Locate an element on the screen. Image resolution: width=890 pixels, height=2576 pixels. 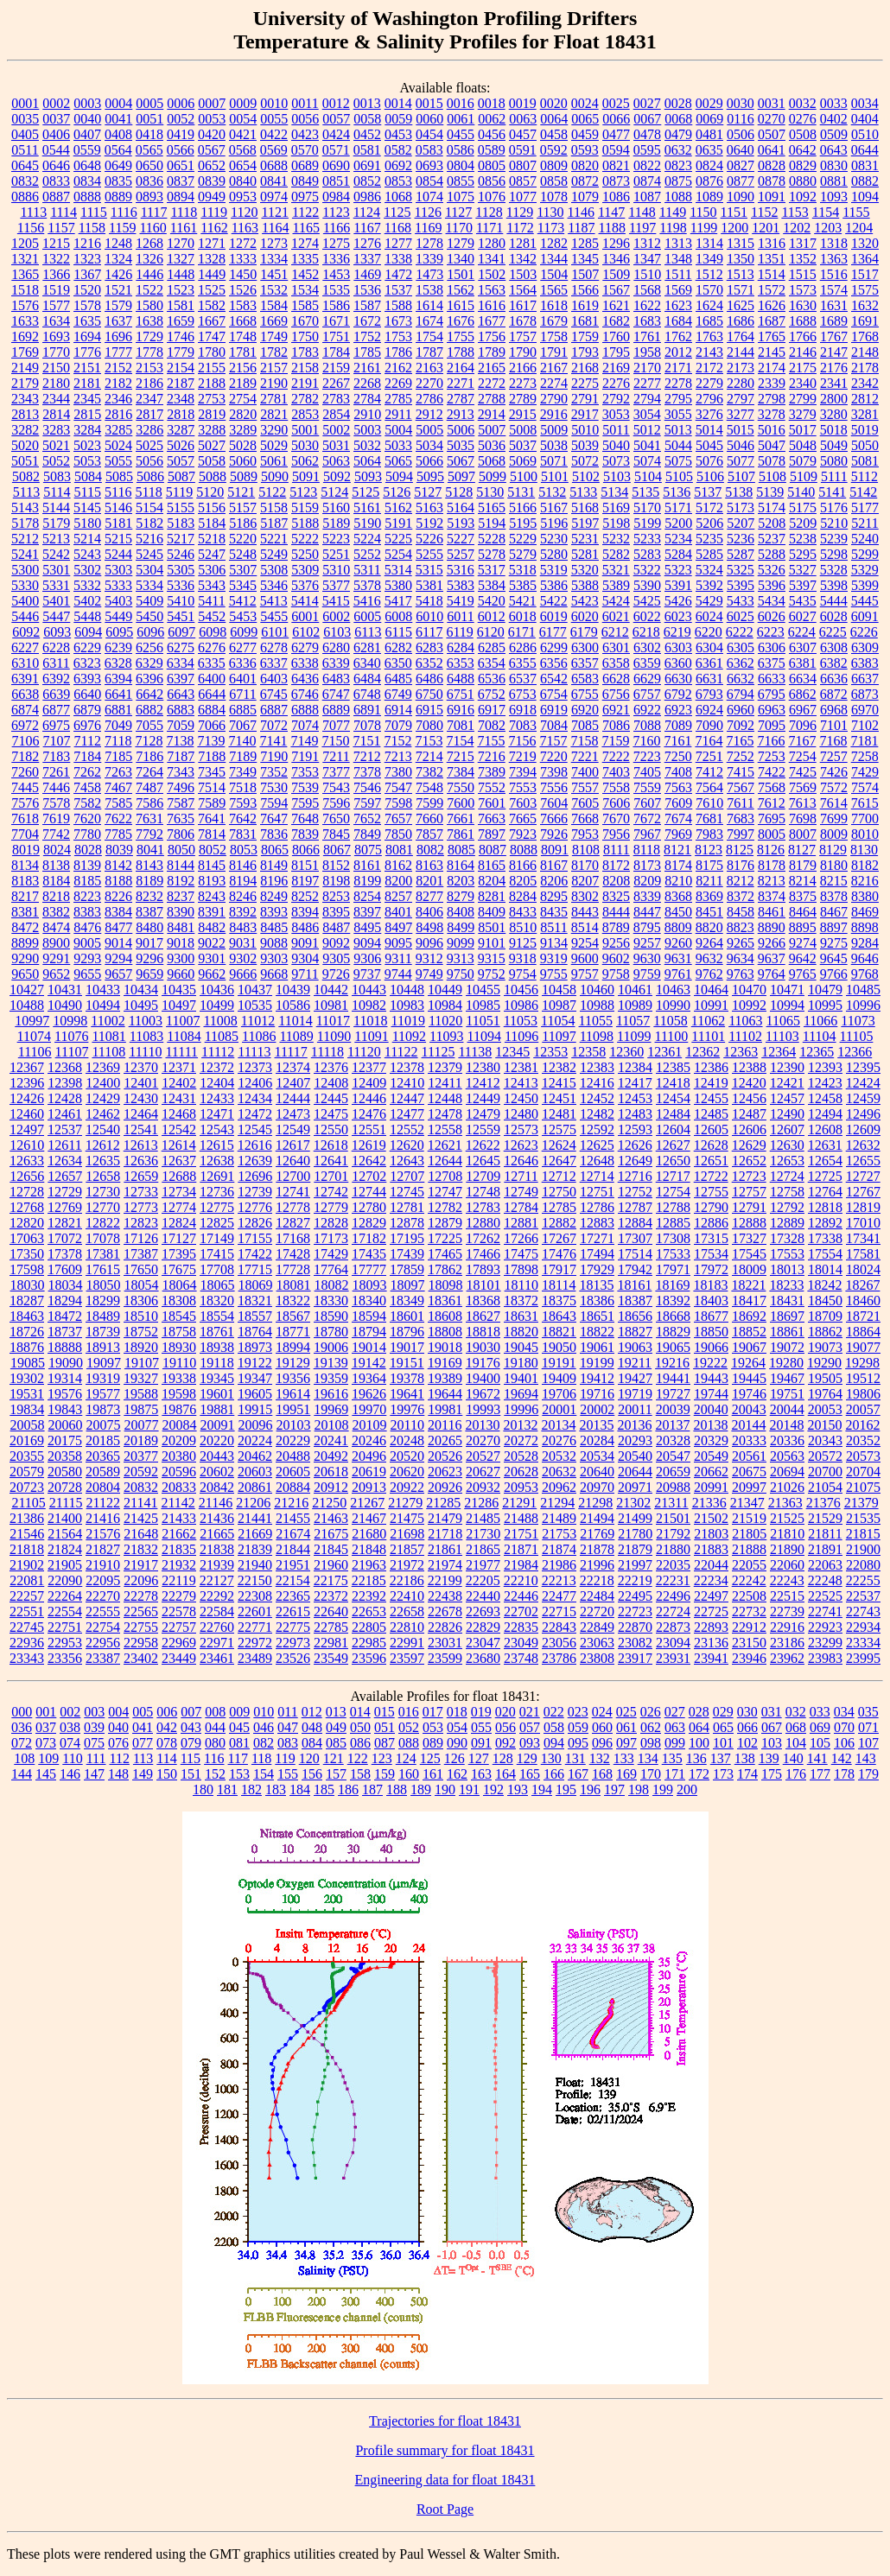
044 is located at coordinates (215, 1727).